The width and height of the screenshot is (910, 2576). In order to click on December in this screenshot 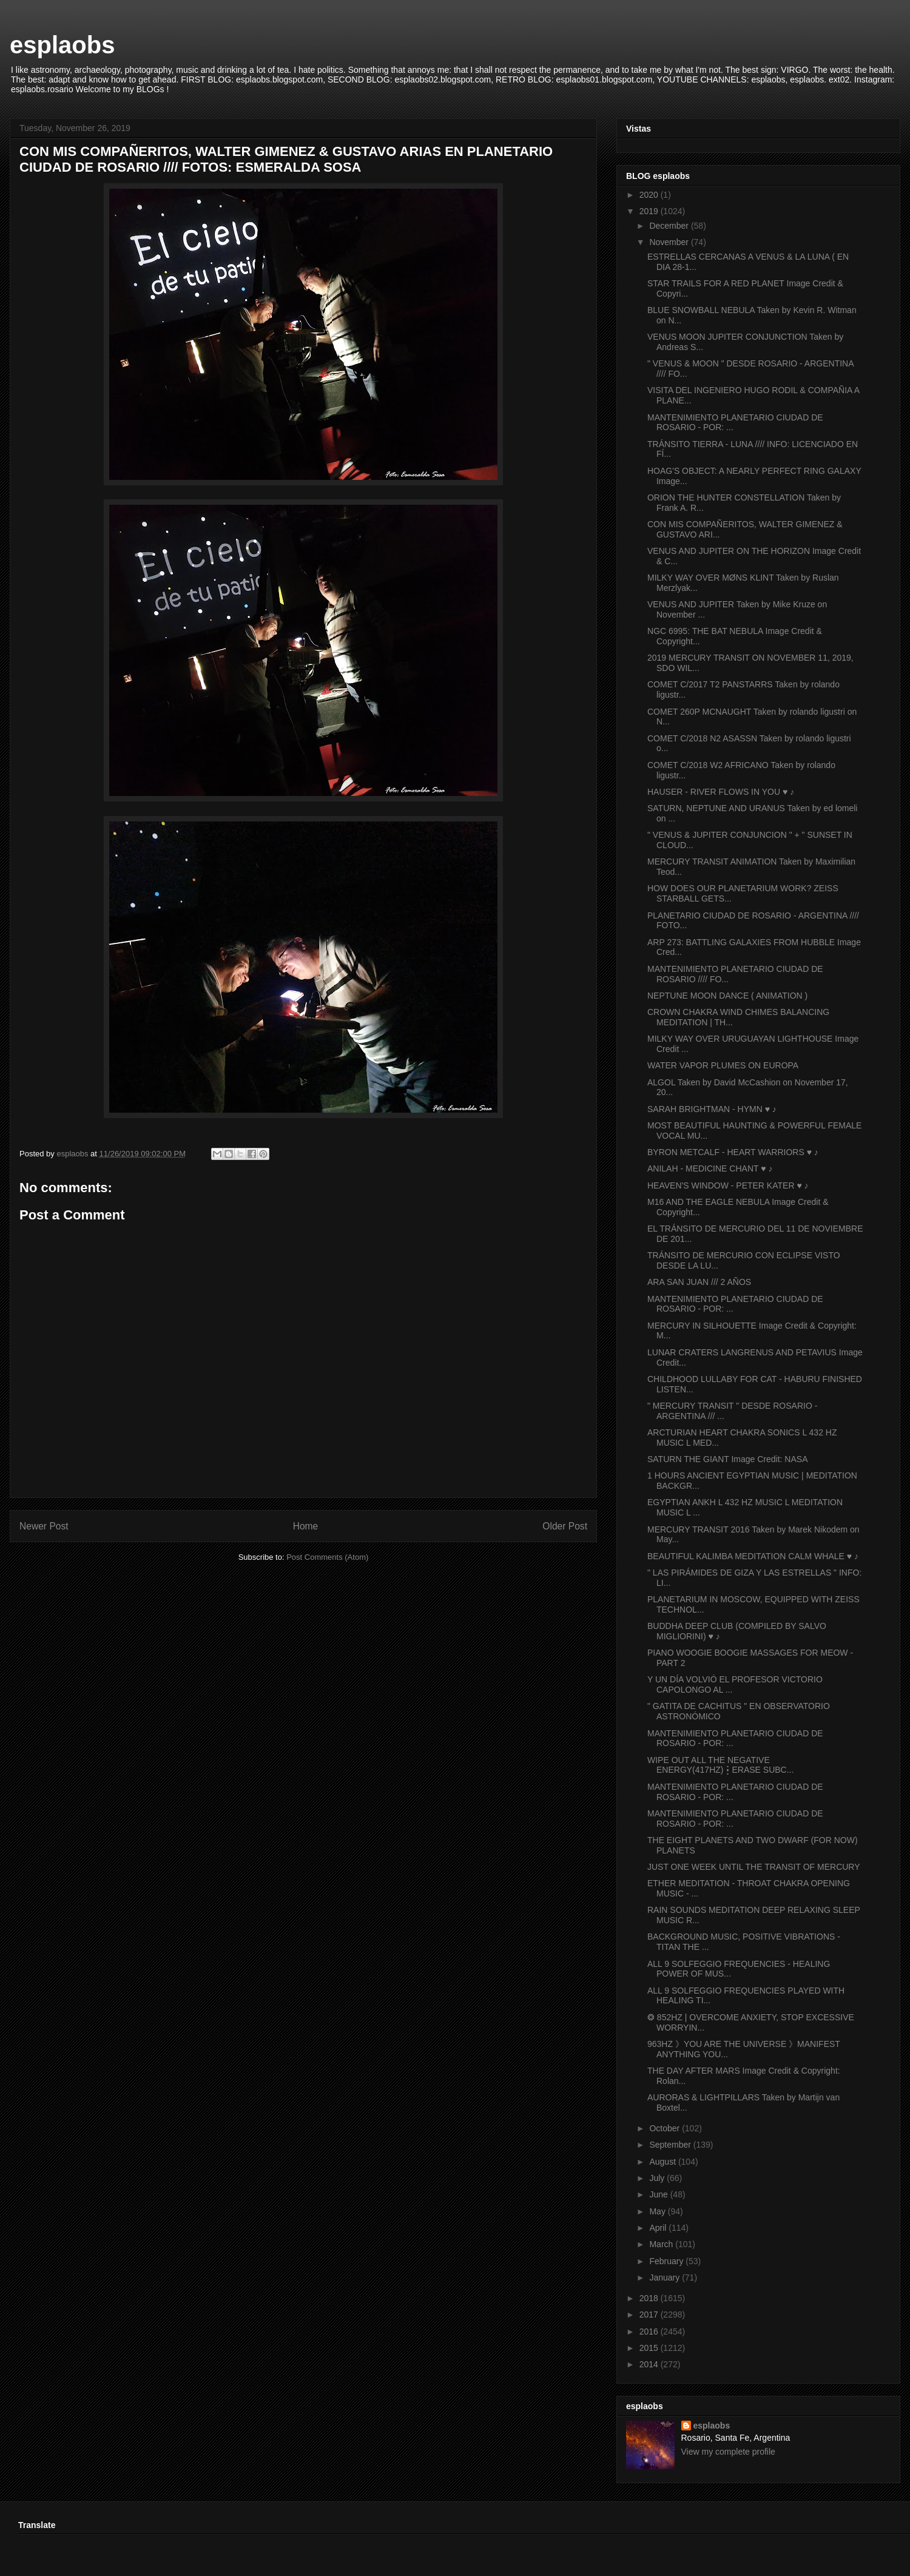, I will do `click(669, 226)`.